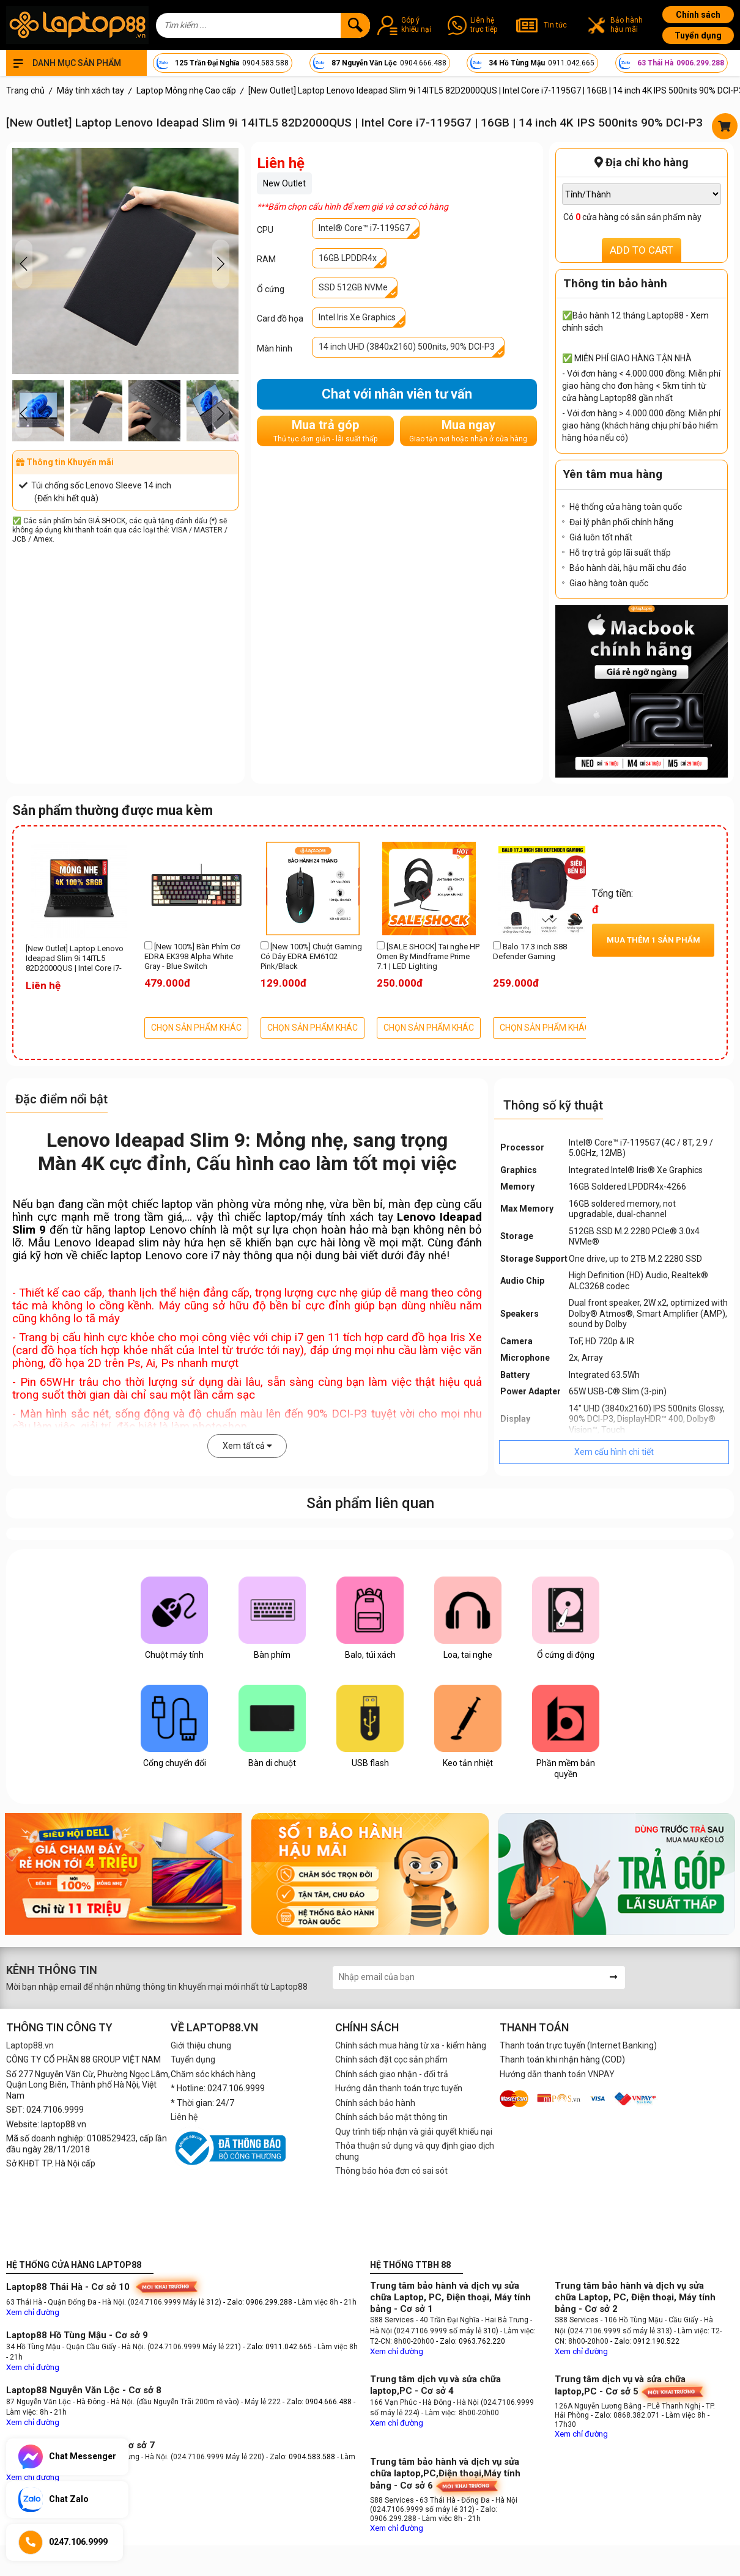  What do you see at coordinates (281, 1217) in the screenshot?
I see `laptop` at bounding box center [281, 1217].